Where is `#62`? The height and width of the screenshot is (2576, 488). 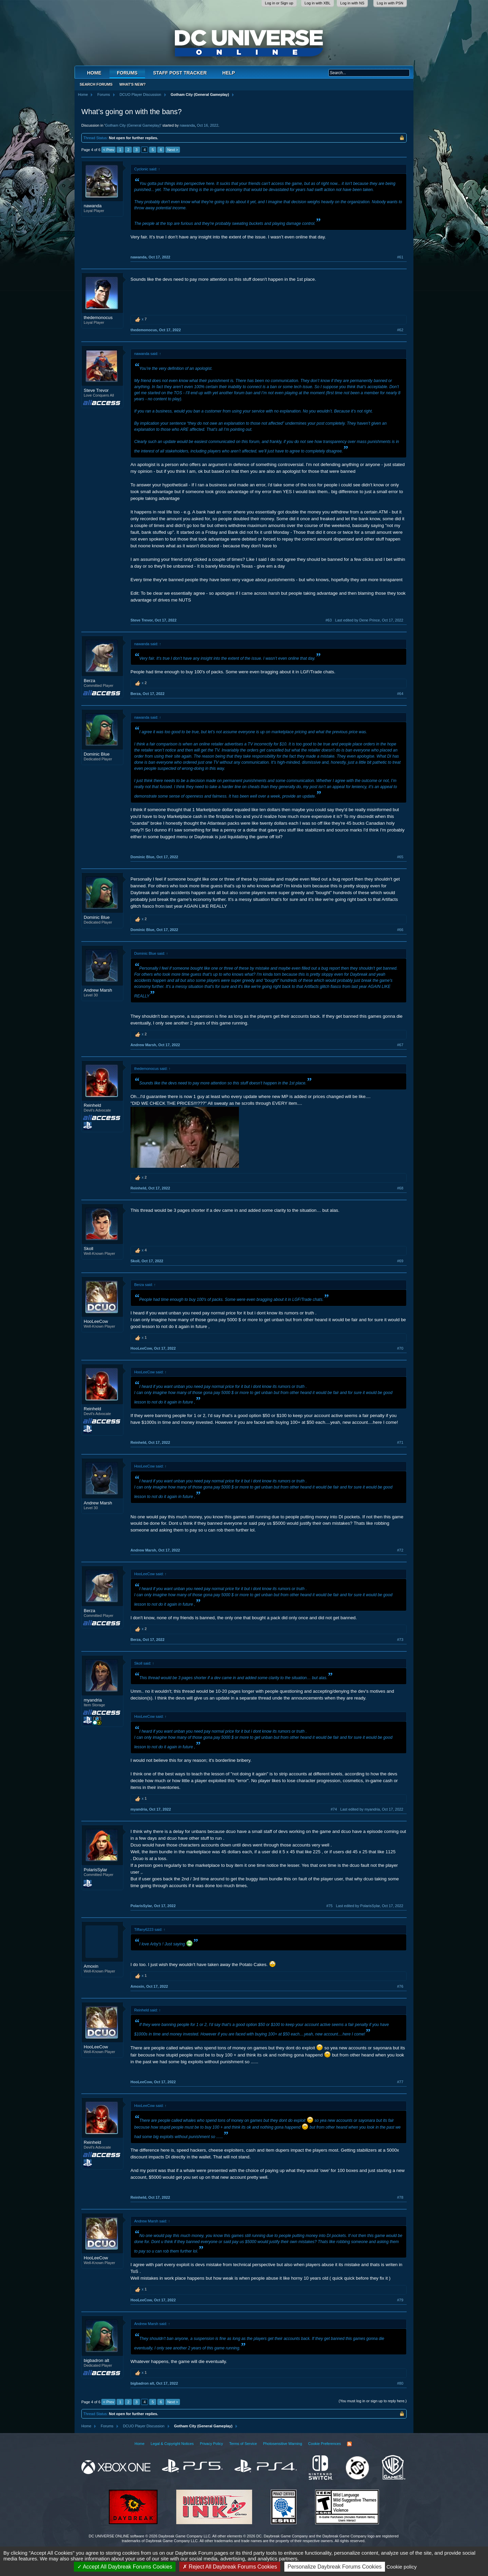
#62 is located at coordinates (400, 330).